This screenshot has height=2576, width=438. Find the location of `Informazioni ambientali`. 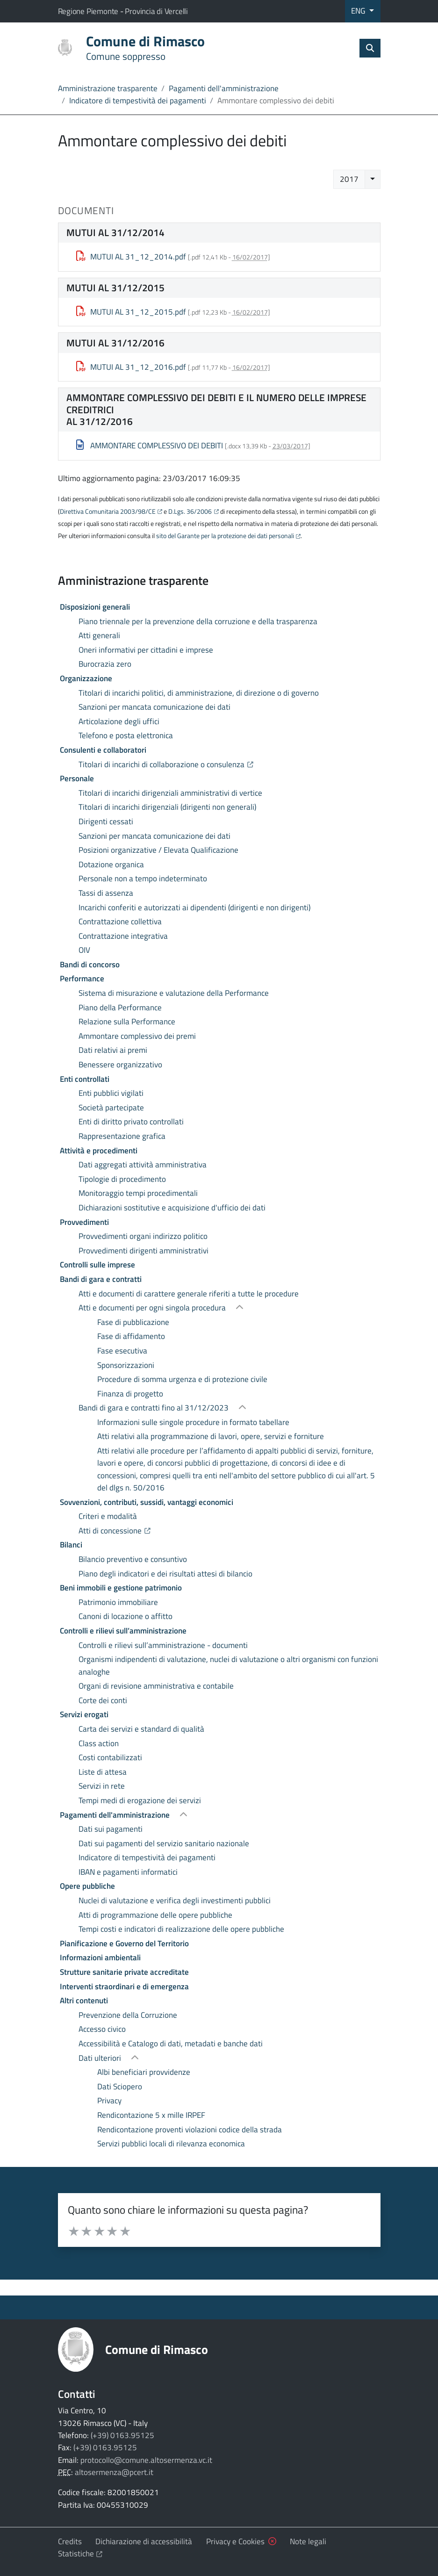

Informazioni ambientali is located at coordinates (100, 1957).